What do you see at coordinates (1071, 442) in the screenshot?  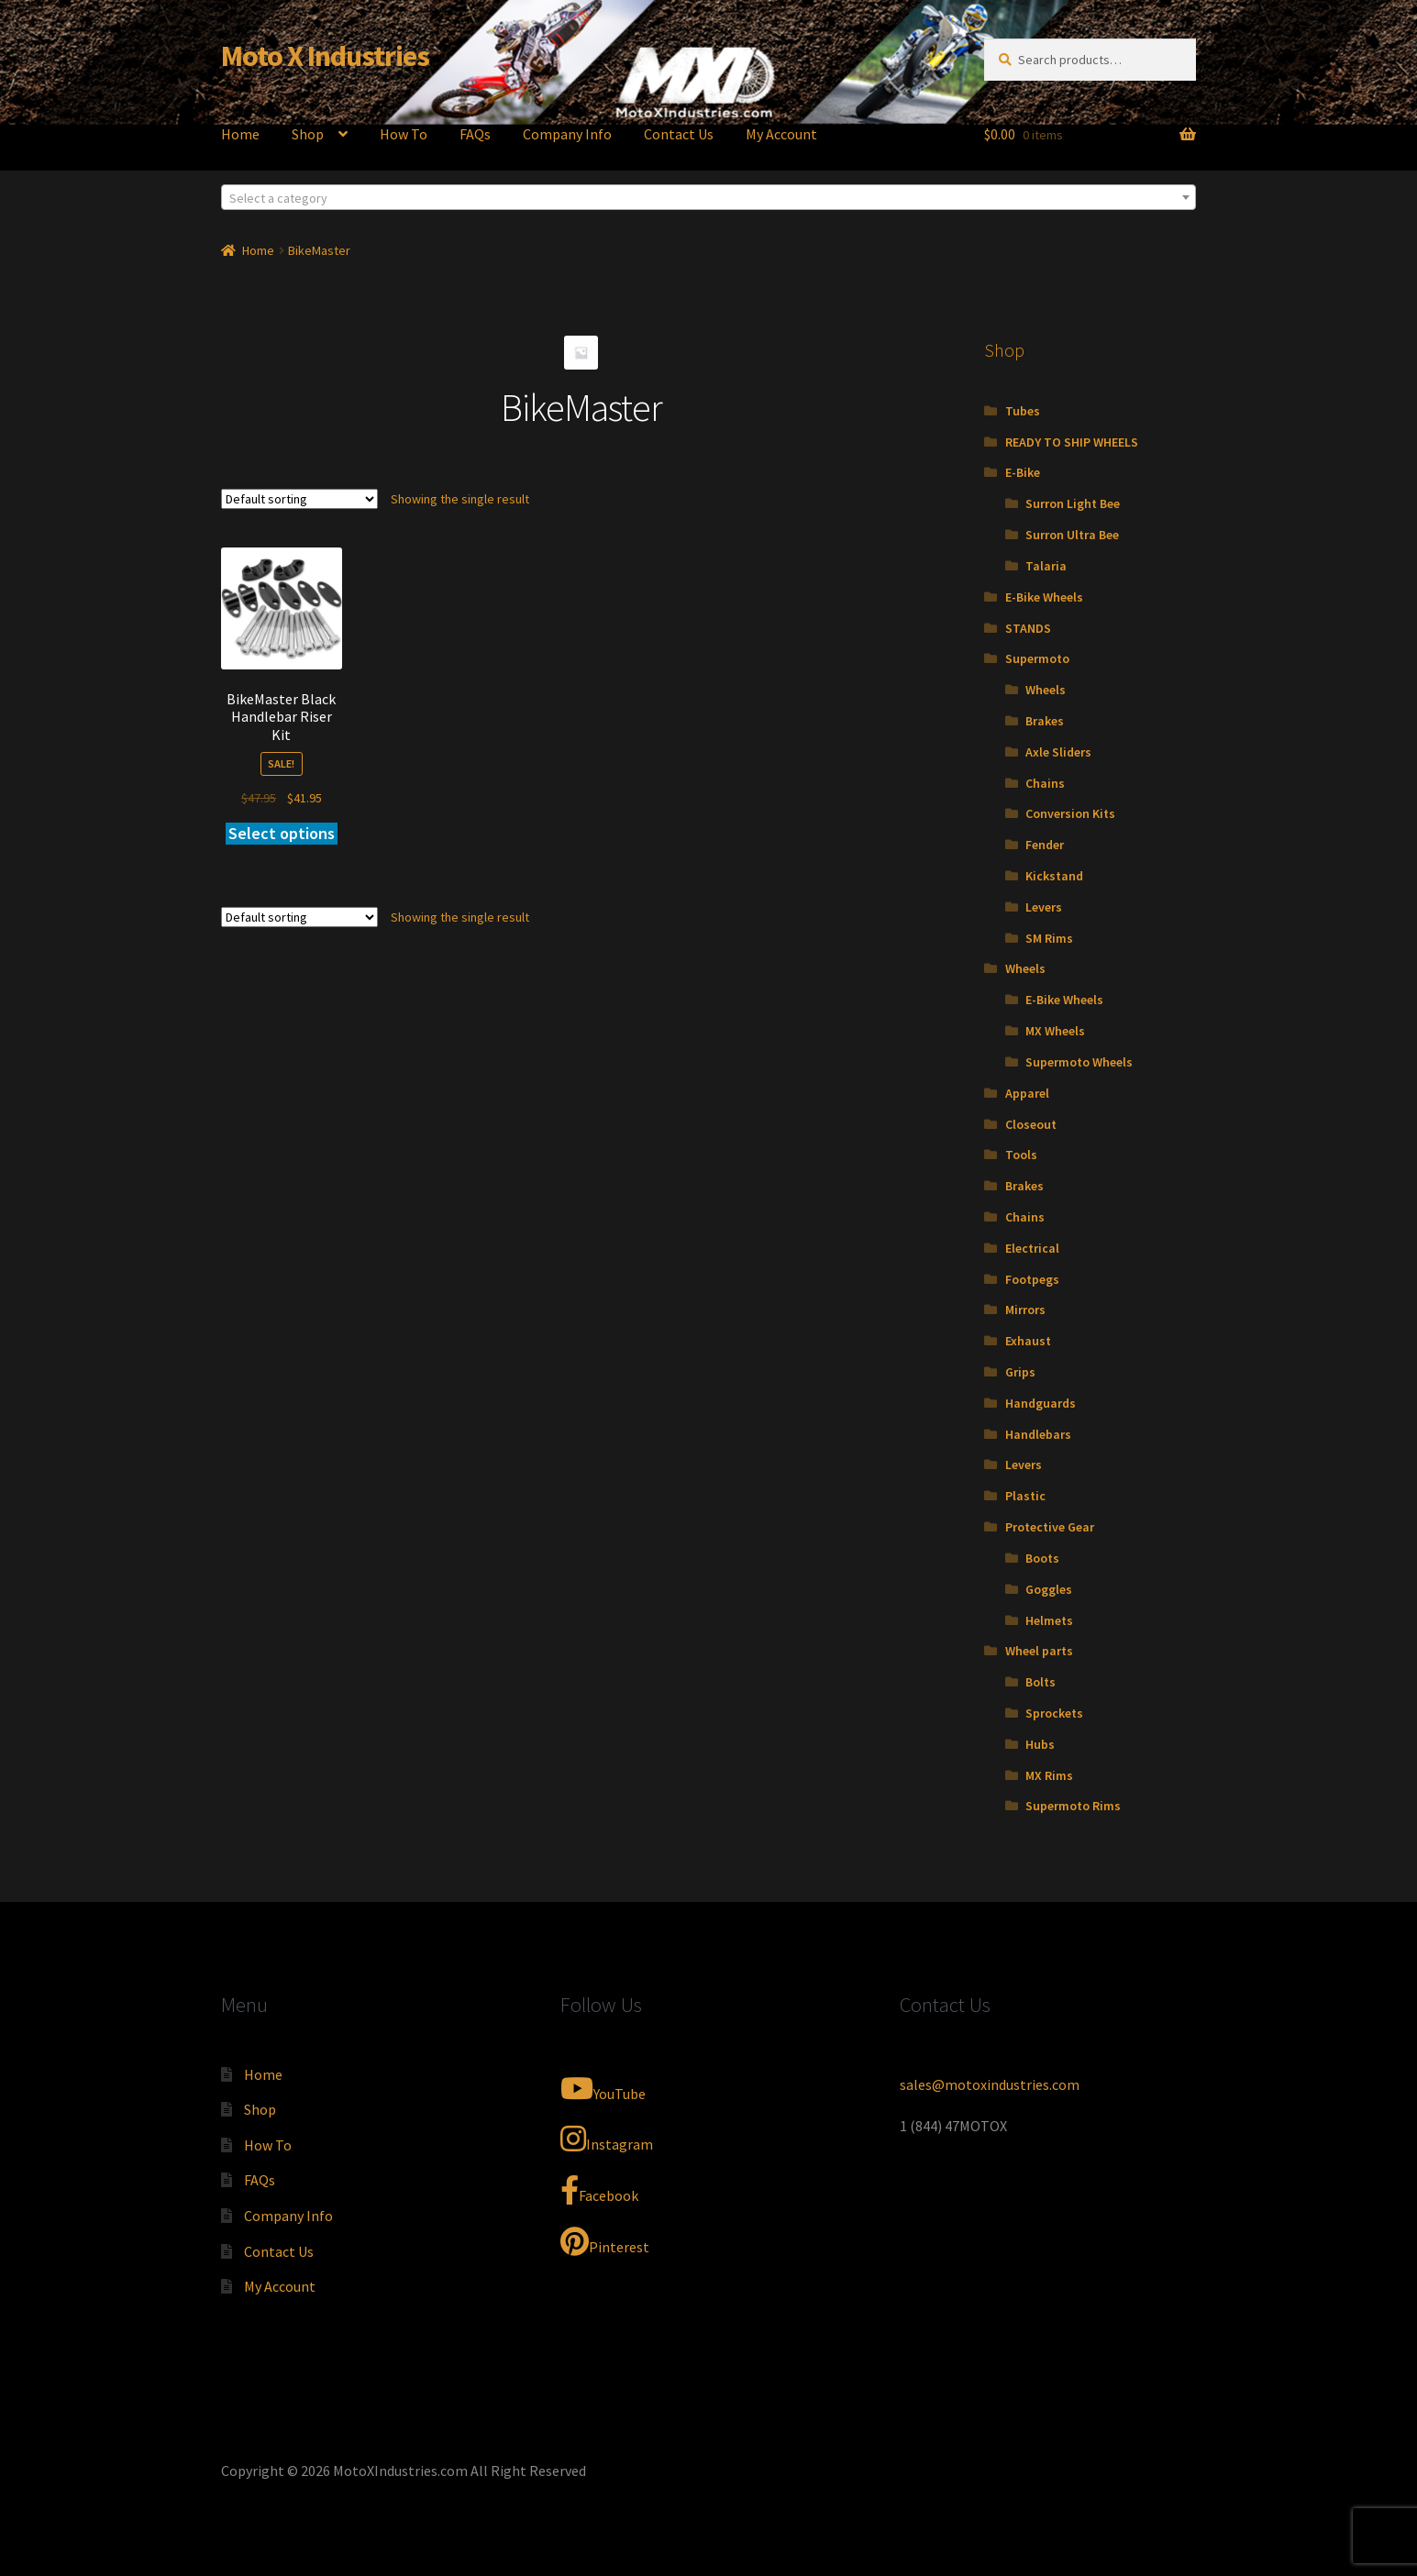 I see `READY TO SHIP WHEELS` at bounding box center [1071, 442].